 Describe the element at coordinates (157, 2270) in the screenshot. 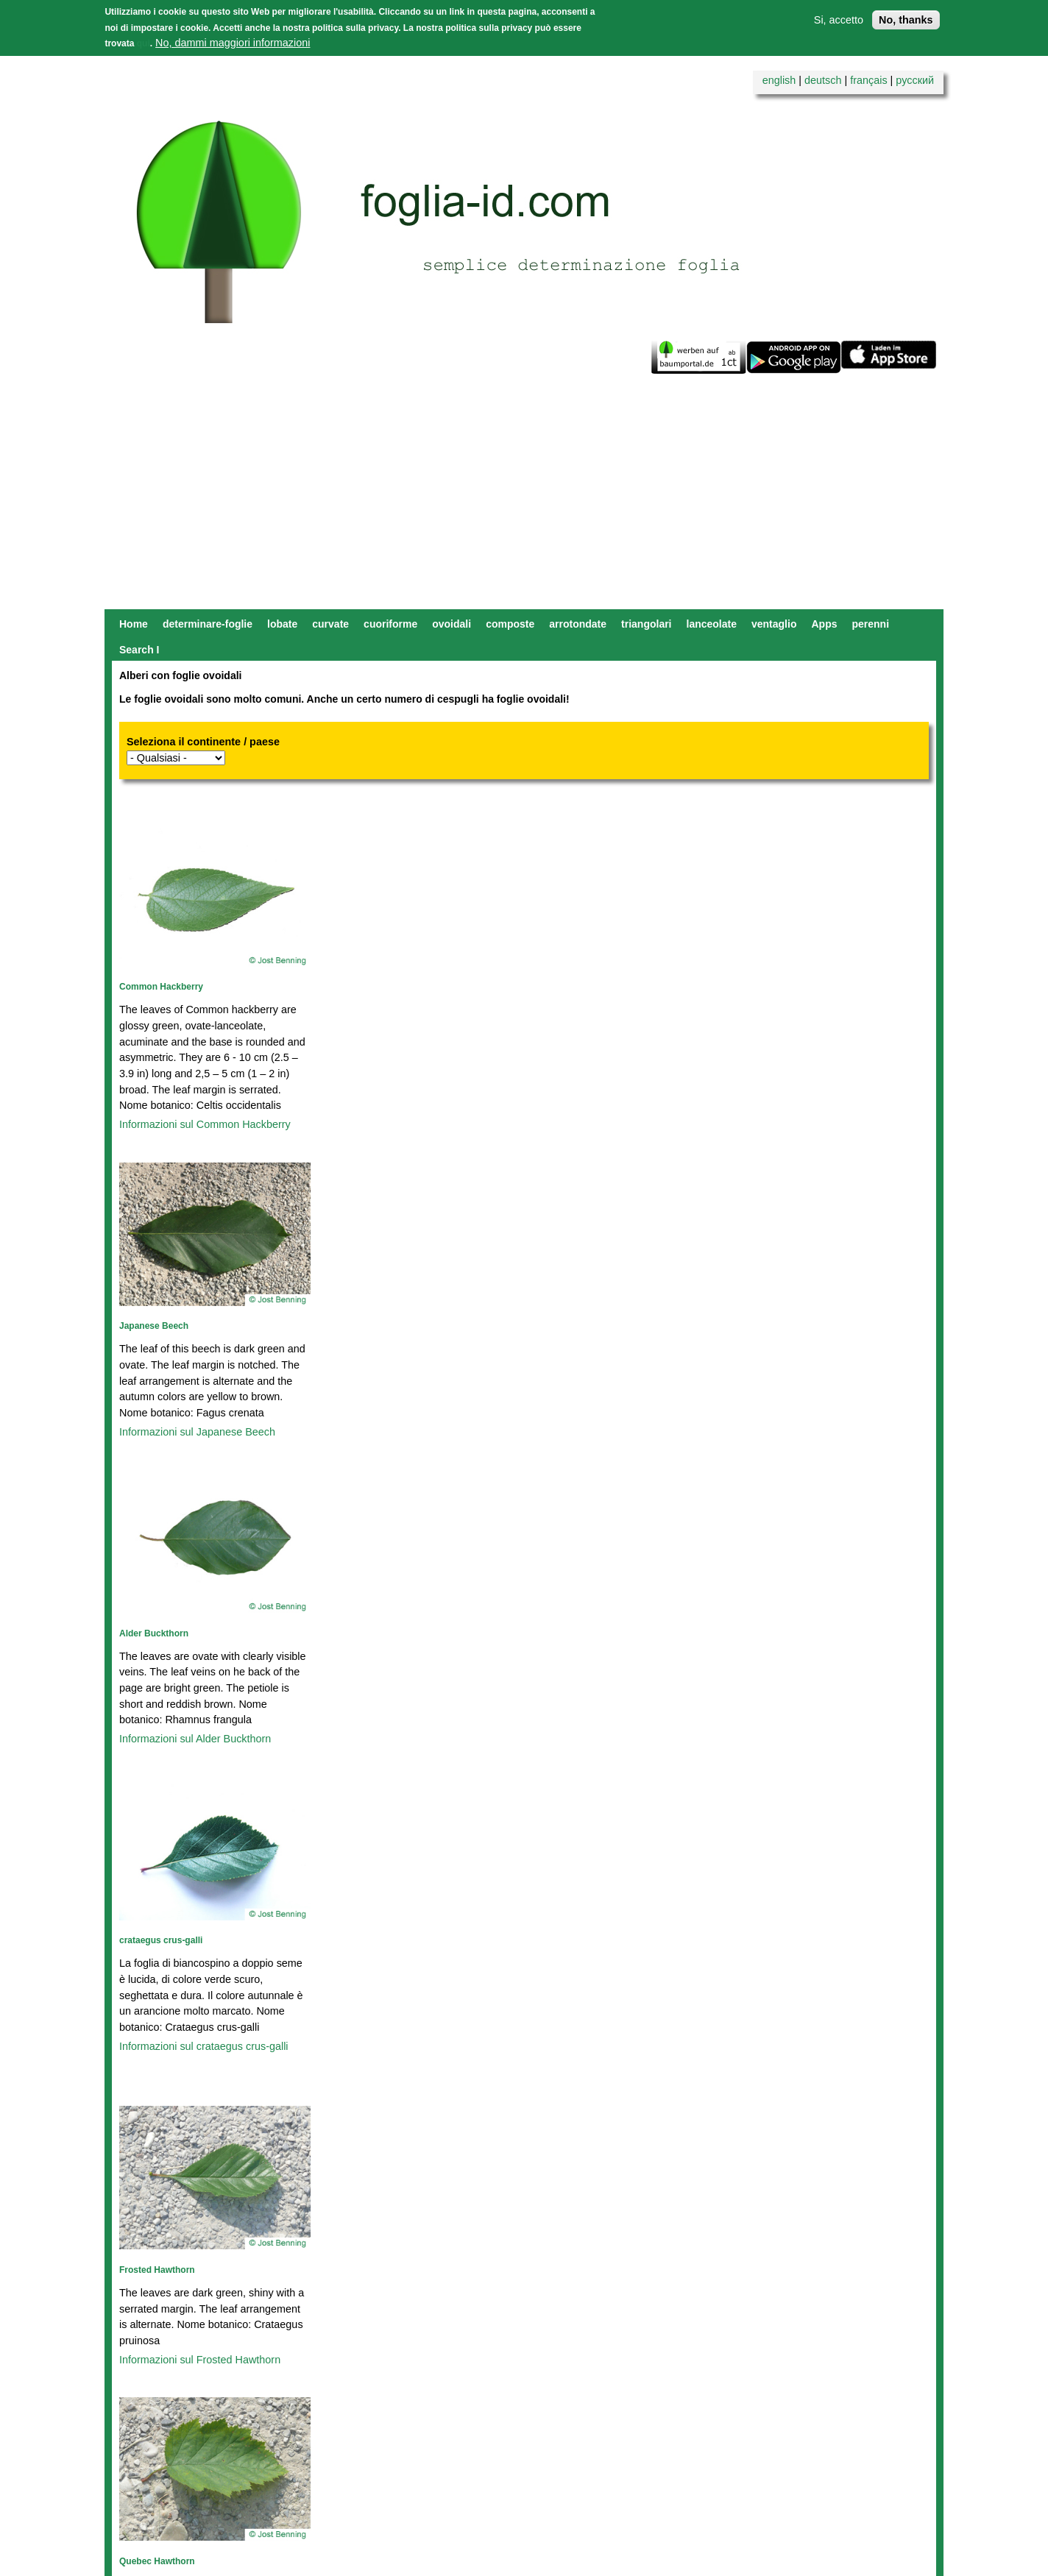

I see `Frosted Hawthorn` at that location.